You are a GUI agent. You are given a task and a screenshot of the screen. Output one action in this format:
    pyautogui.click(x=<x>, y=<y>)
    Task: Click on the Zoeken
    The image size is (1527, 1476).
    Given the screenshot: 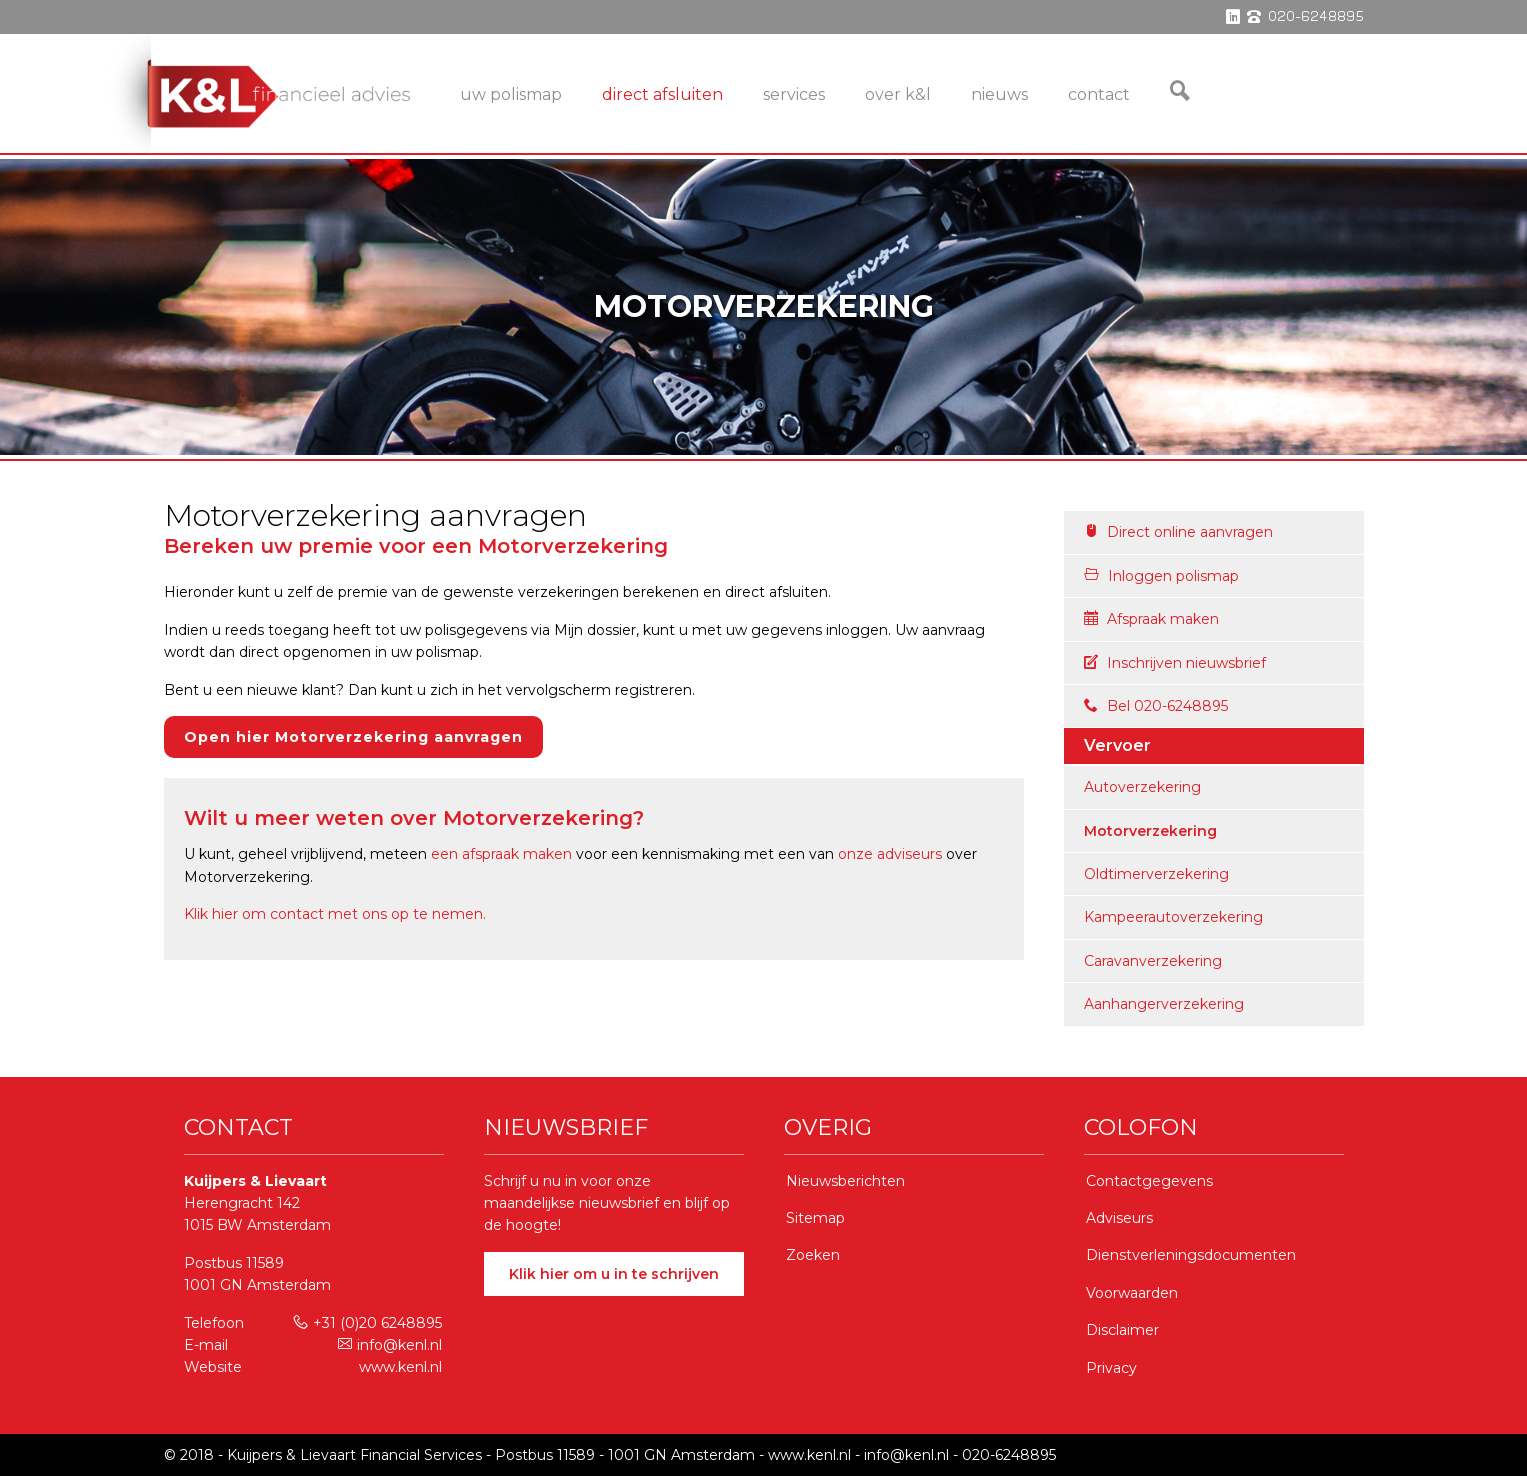 What is the action you would take?
    pyautogui.click(x=813, y=1255)
    